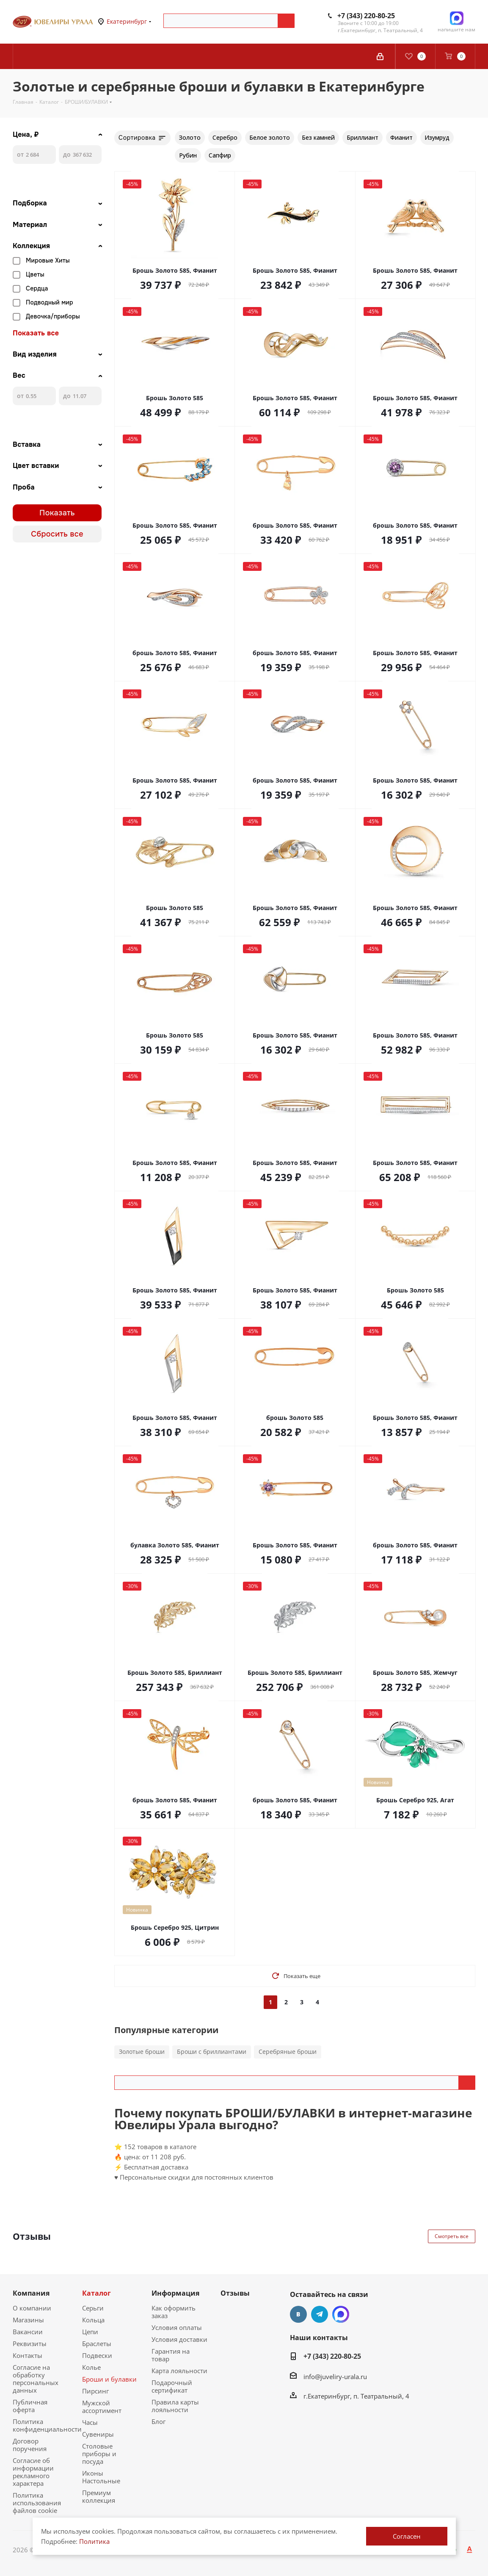 This screenshot has height=2576, width=488. I want to click on Сувениры, so click(98, 2434).